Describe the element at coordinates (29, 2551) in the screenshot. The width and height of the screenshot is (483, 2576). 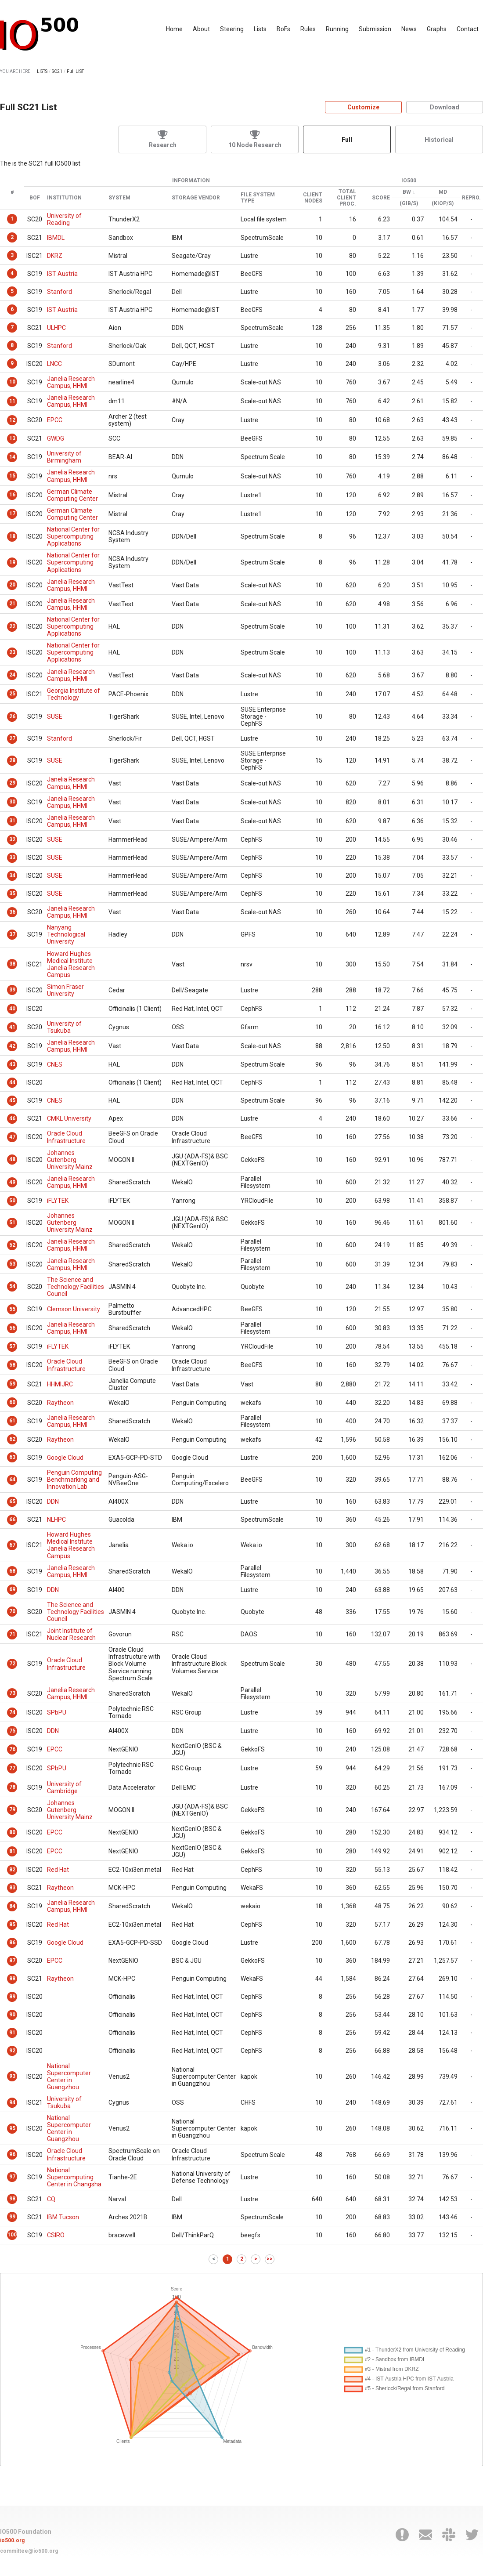
I see `committee@io500.org` at that location.